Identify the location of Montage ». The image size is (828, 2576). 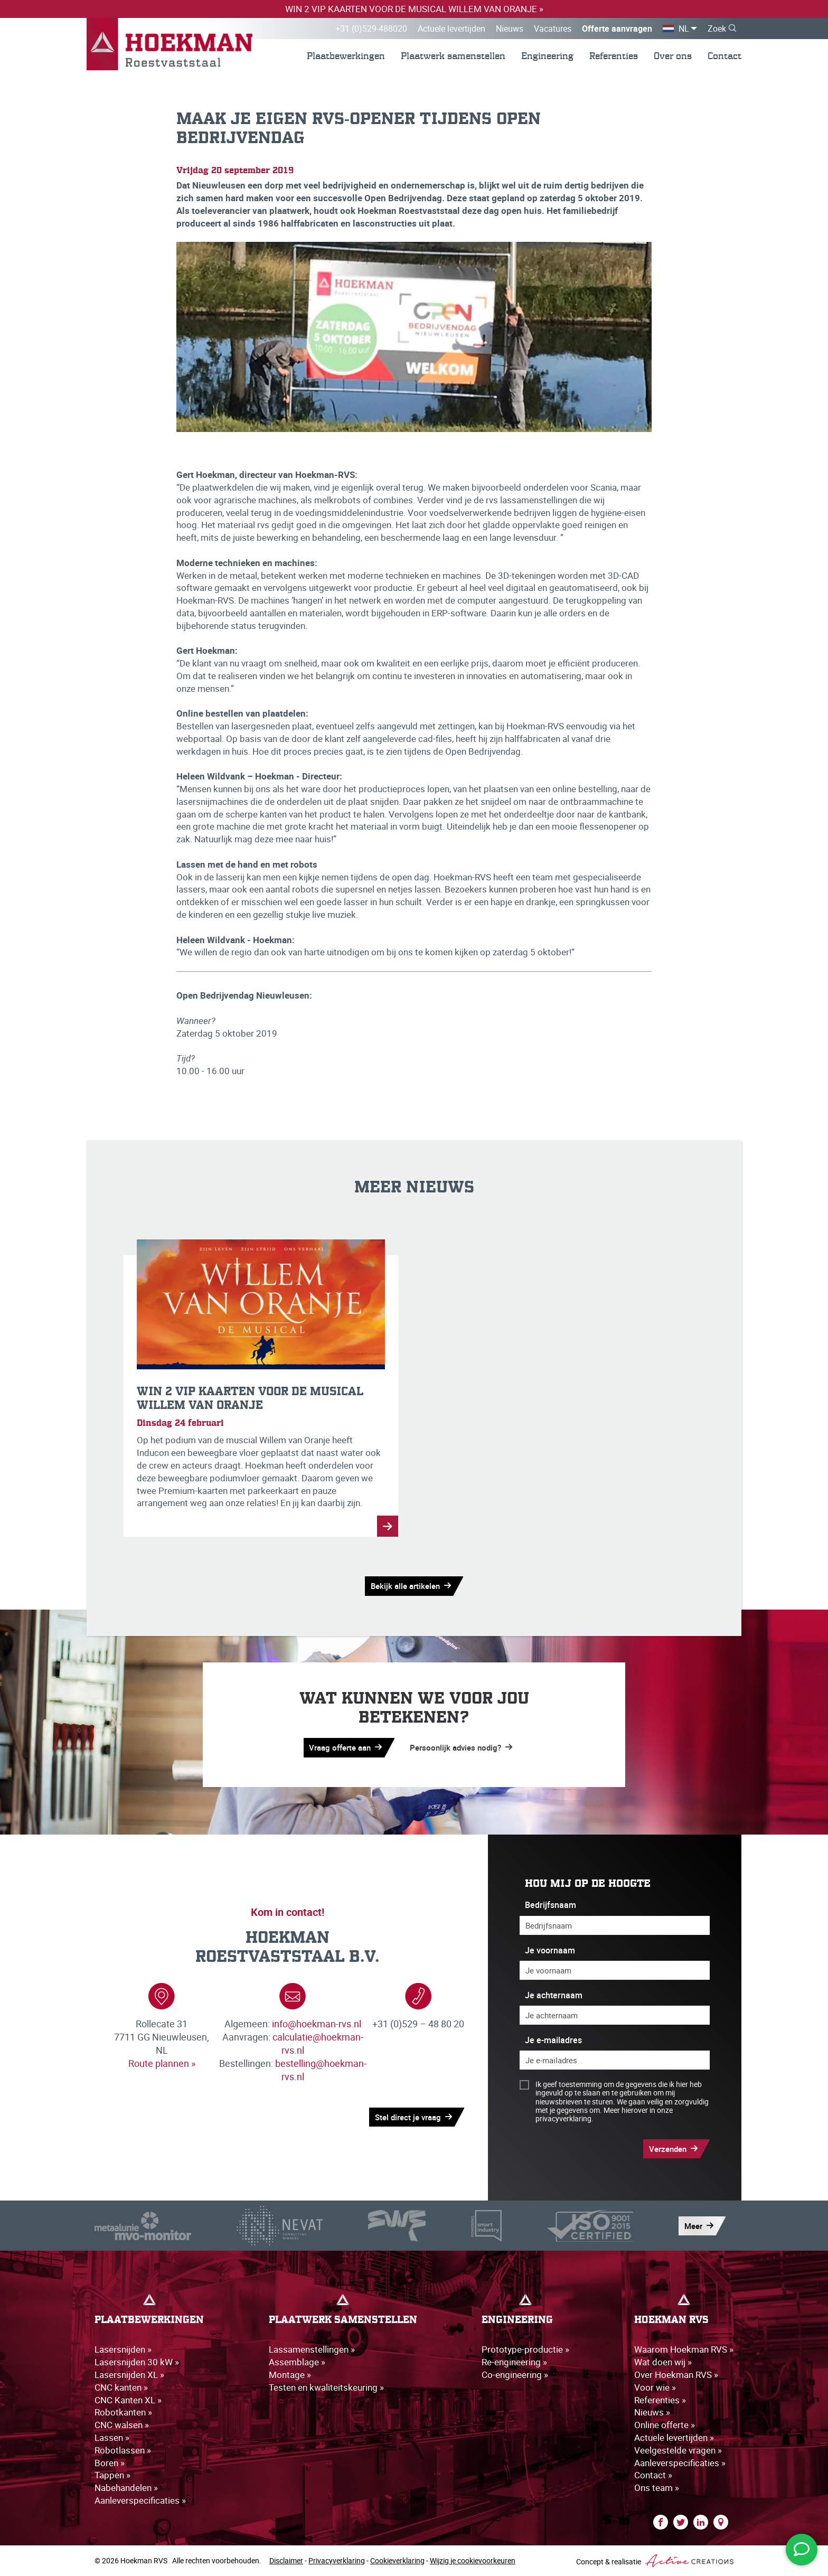
(290, 2374).